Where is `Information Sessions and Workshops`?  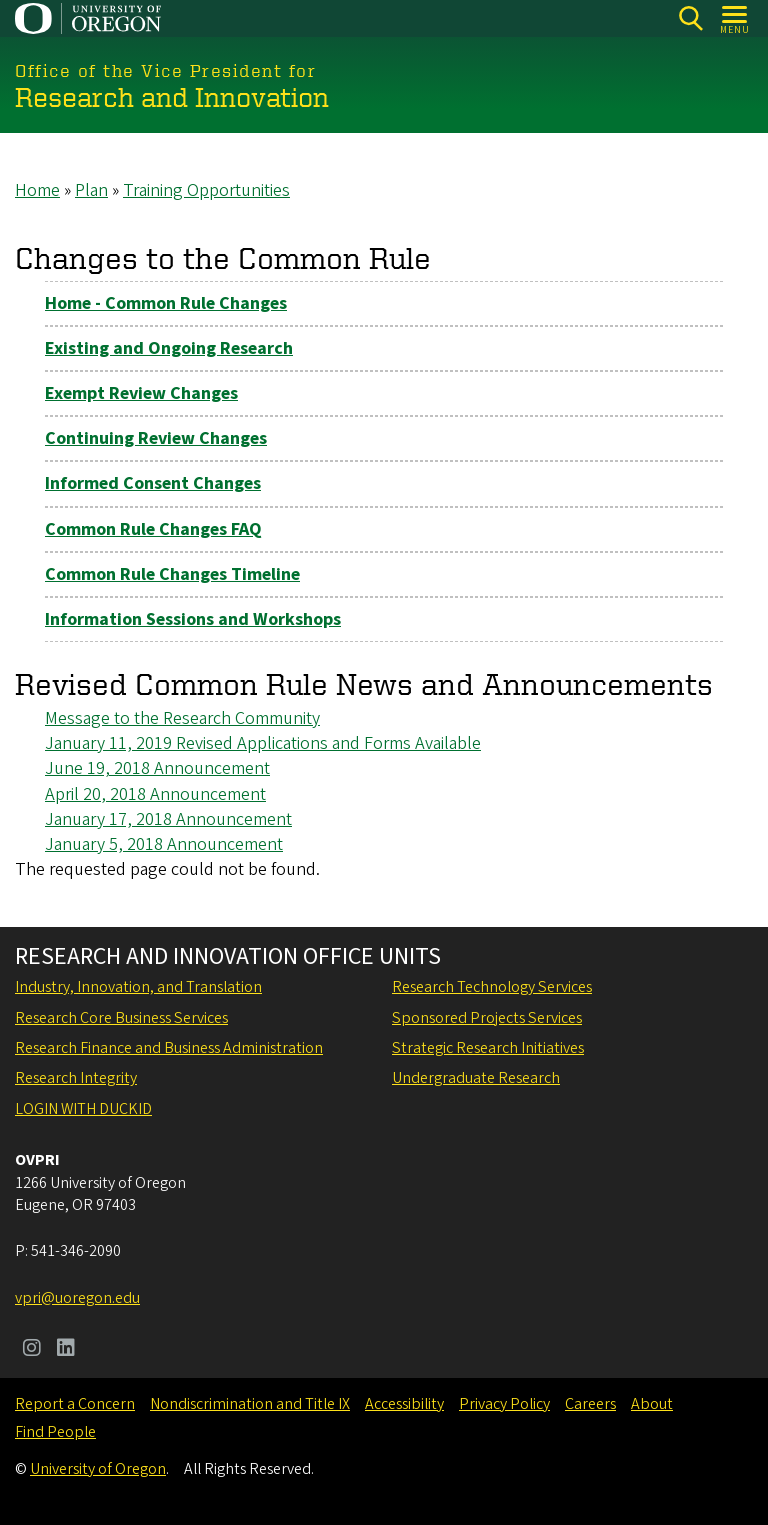 Information Sessions and Workshops is located at coordinates (193, 618).